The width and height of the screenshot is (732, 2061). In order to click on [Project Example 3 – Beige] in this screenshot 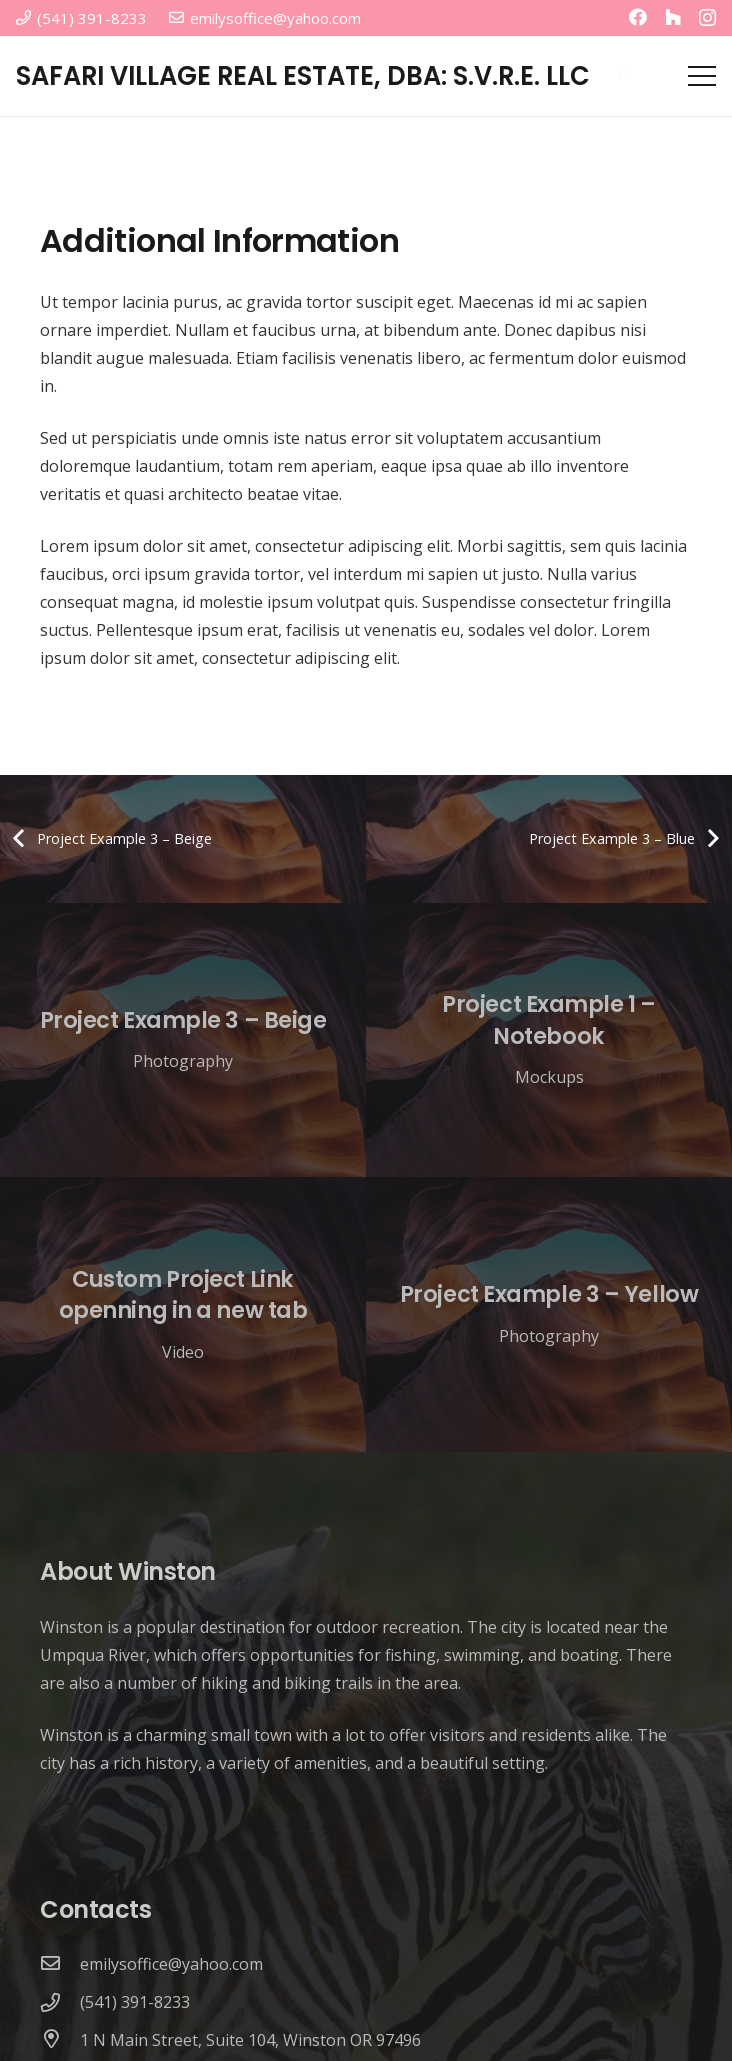, I will do `click(183, 1040)`.